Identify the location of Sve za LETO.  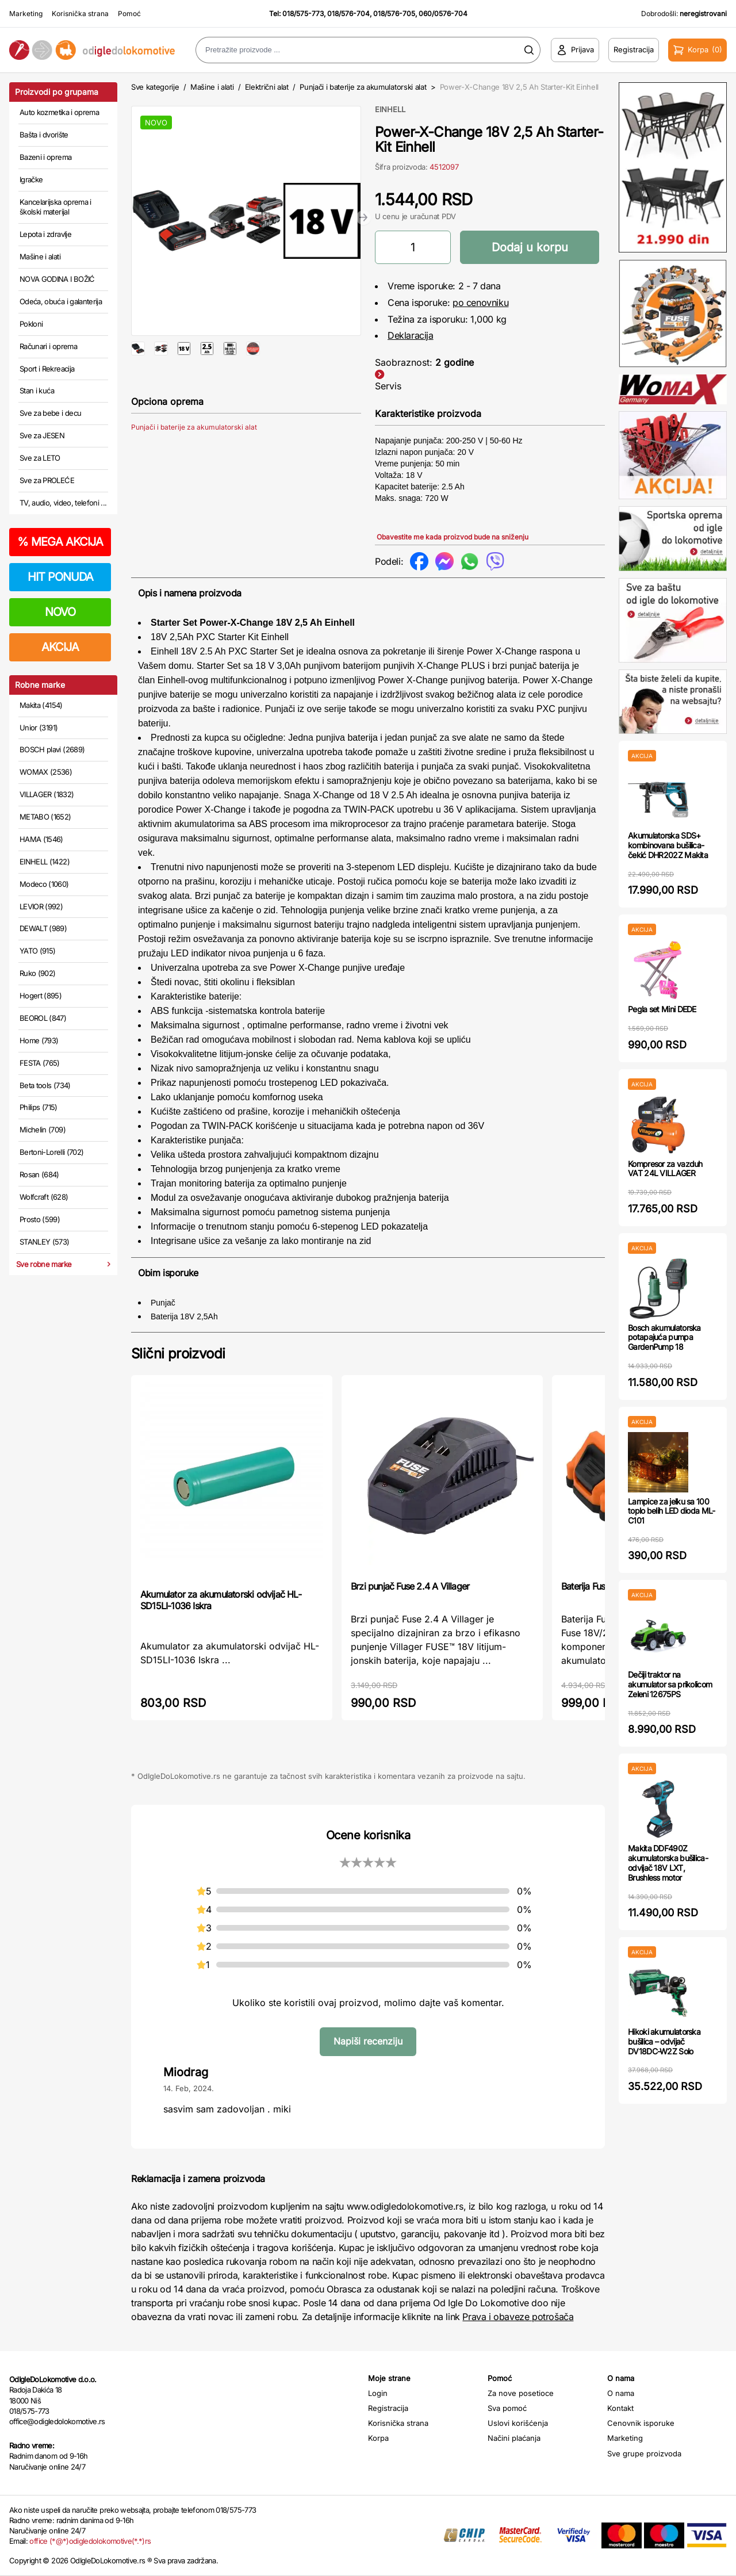
(40, 457).